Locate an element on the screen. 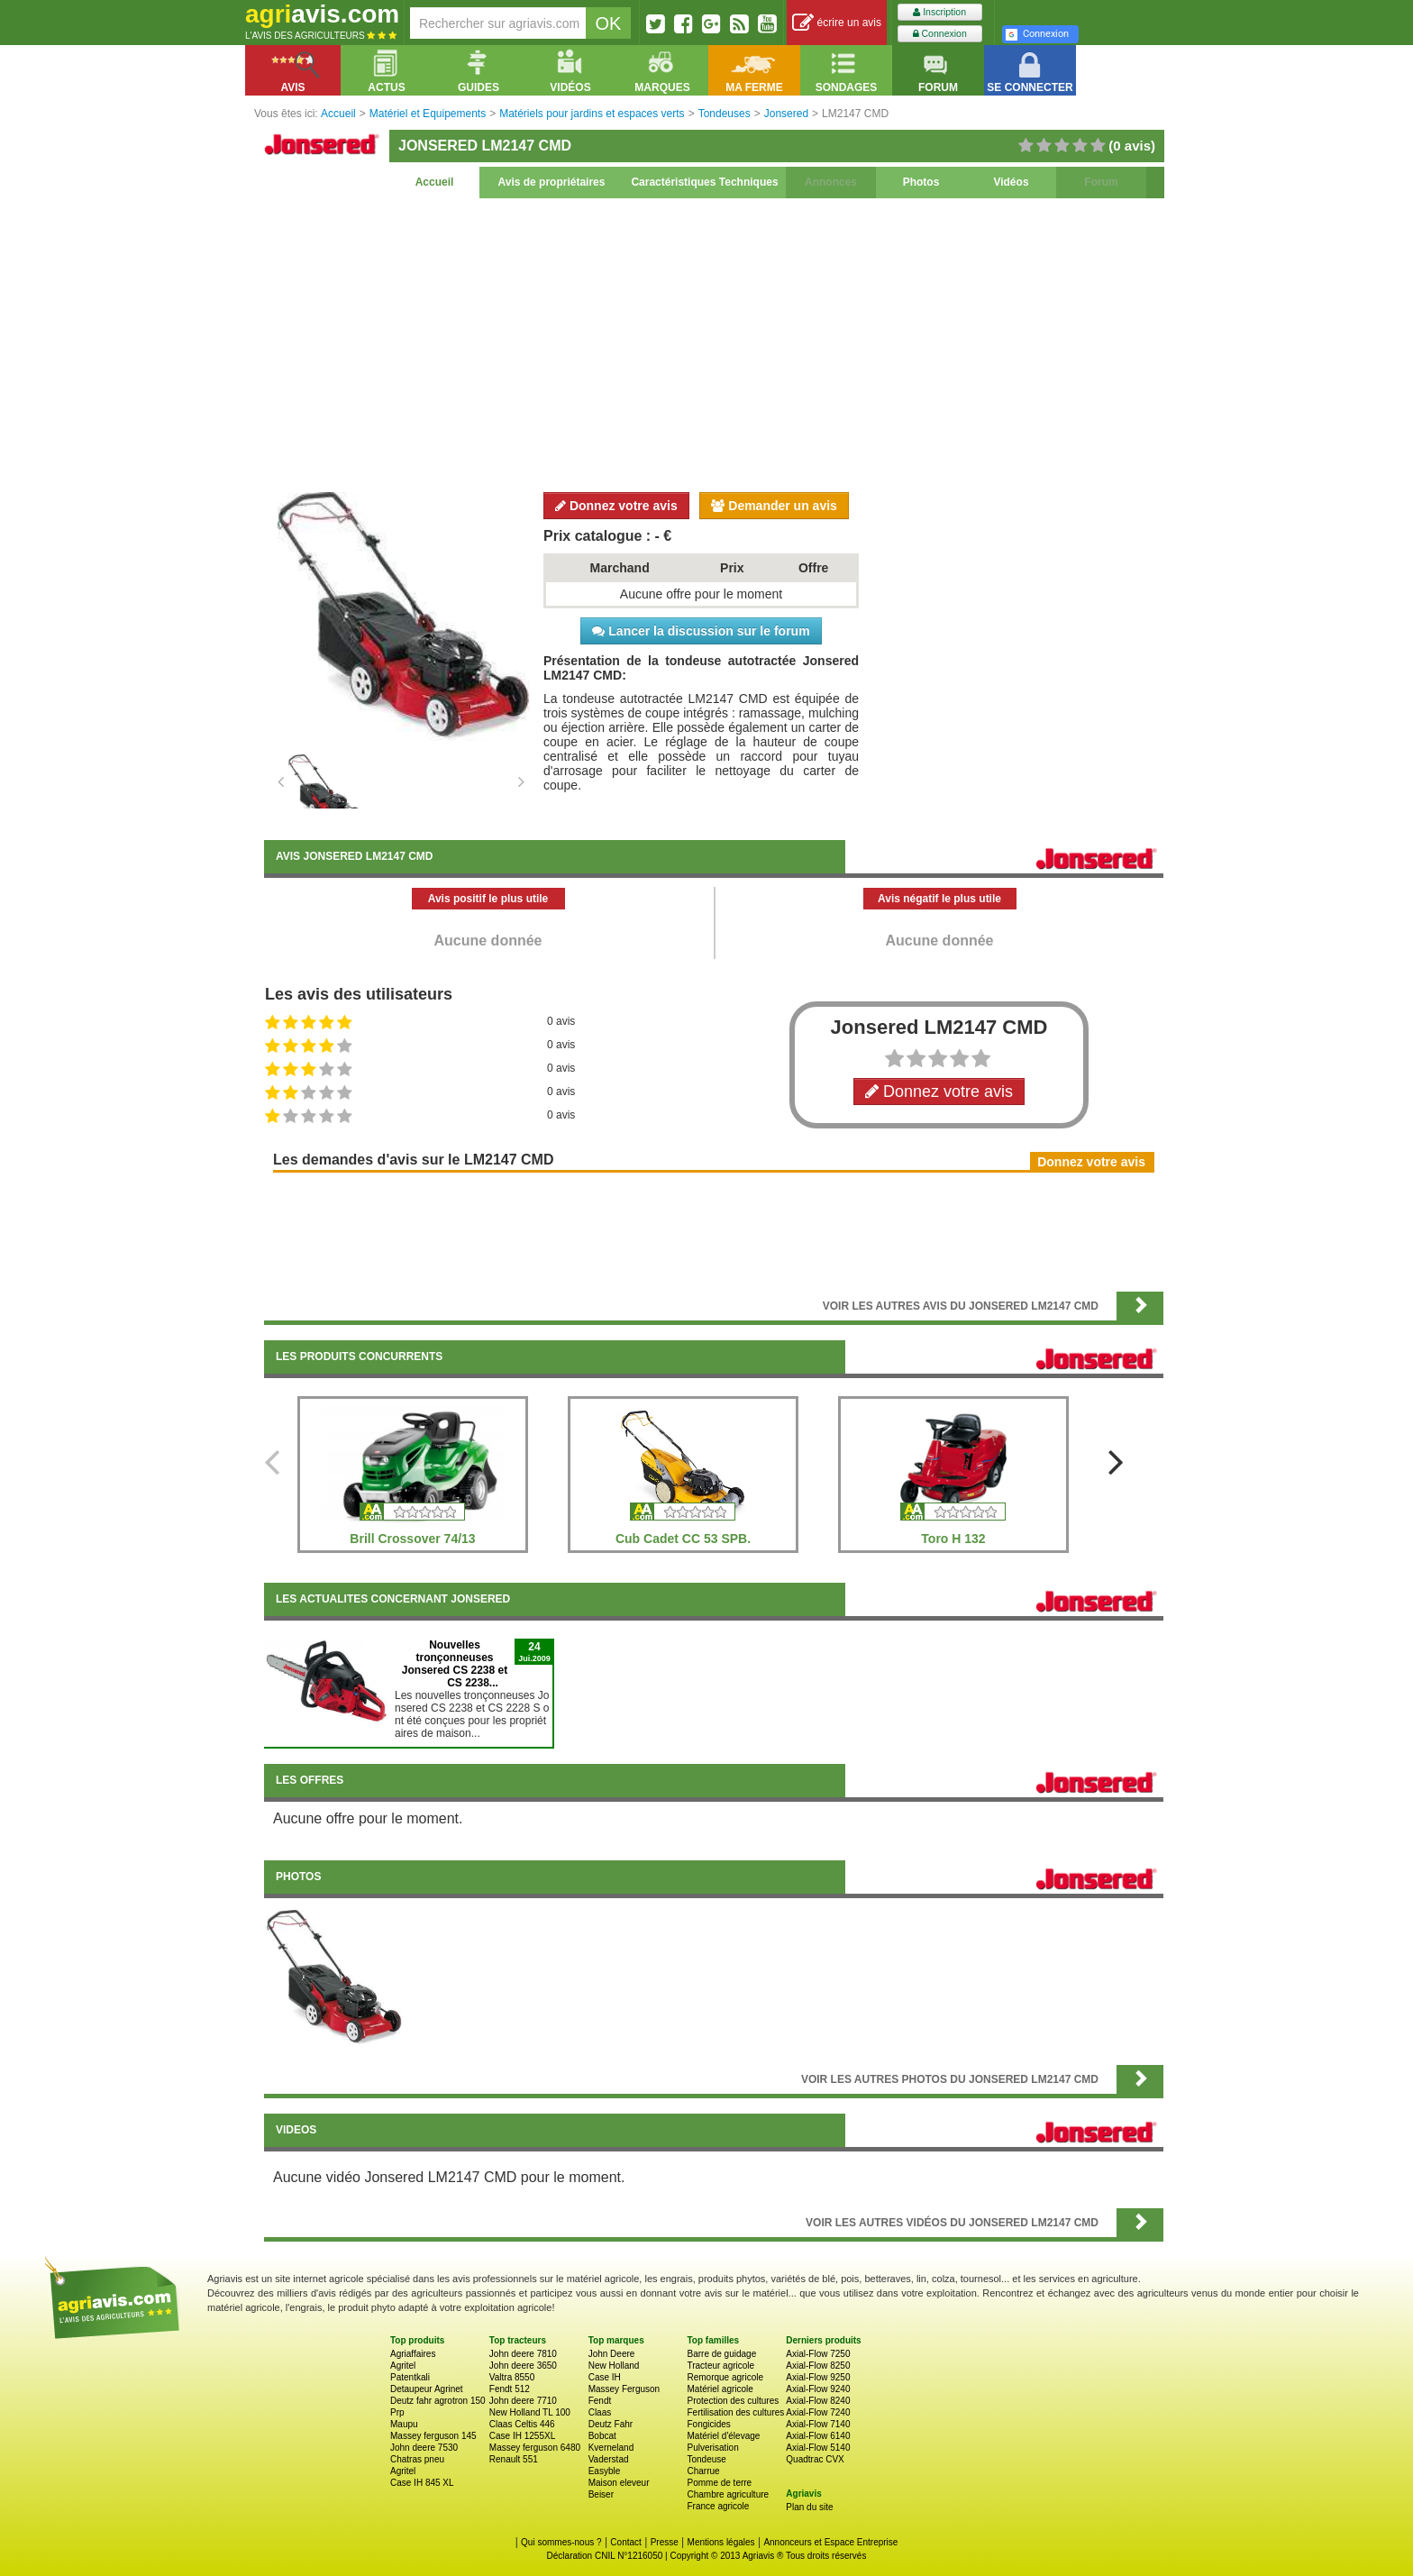  Deutz Fahr is located at coordinates (610, 2424).